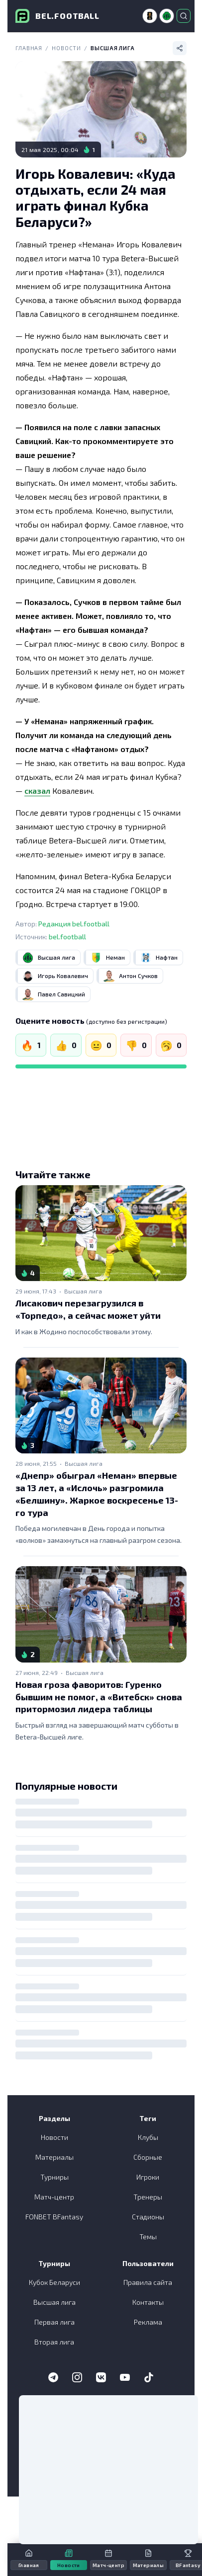  I want to click on [Не нравится], so click(135, 1045).